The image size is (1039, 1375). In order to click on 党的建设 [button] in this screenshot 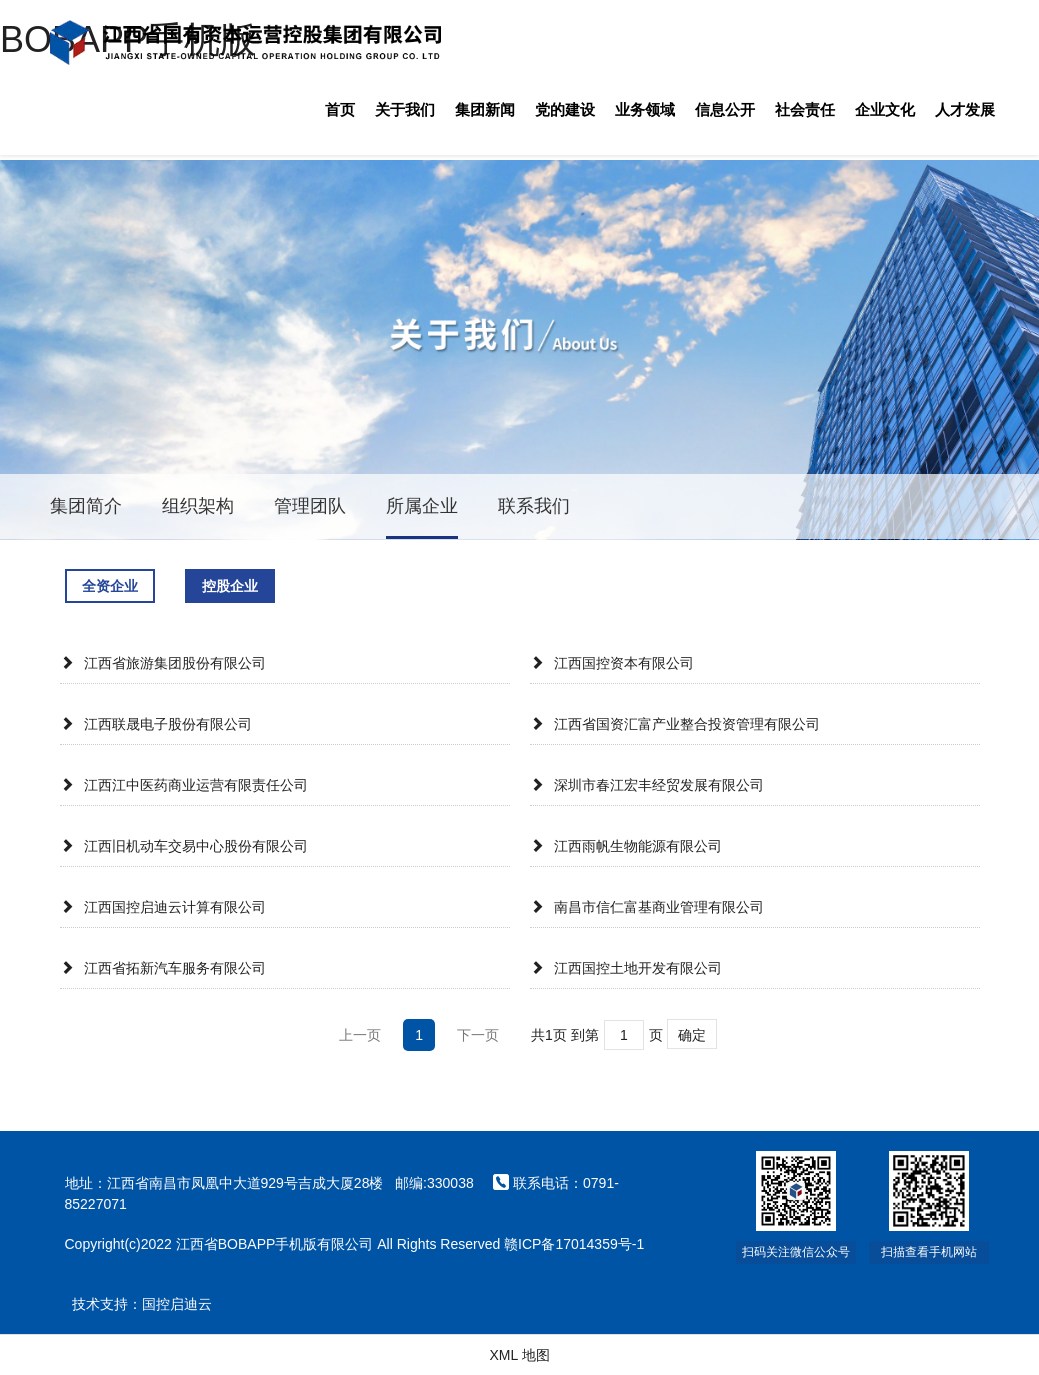, I will do `click(565, 109)`.